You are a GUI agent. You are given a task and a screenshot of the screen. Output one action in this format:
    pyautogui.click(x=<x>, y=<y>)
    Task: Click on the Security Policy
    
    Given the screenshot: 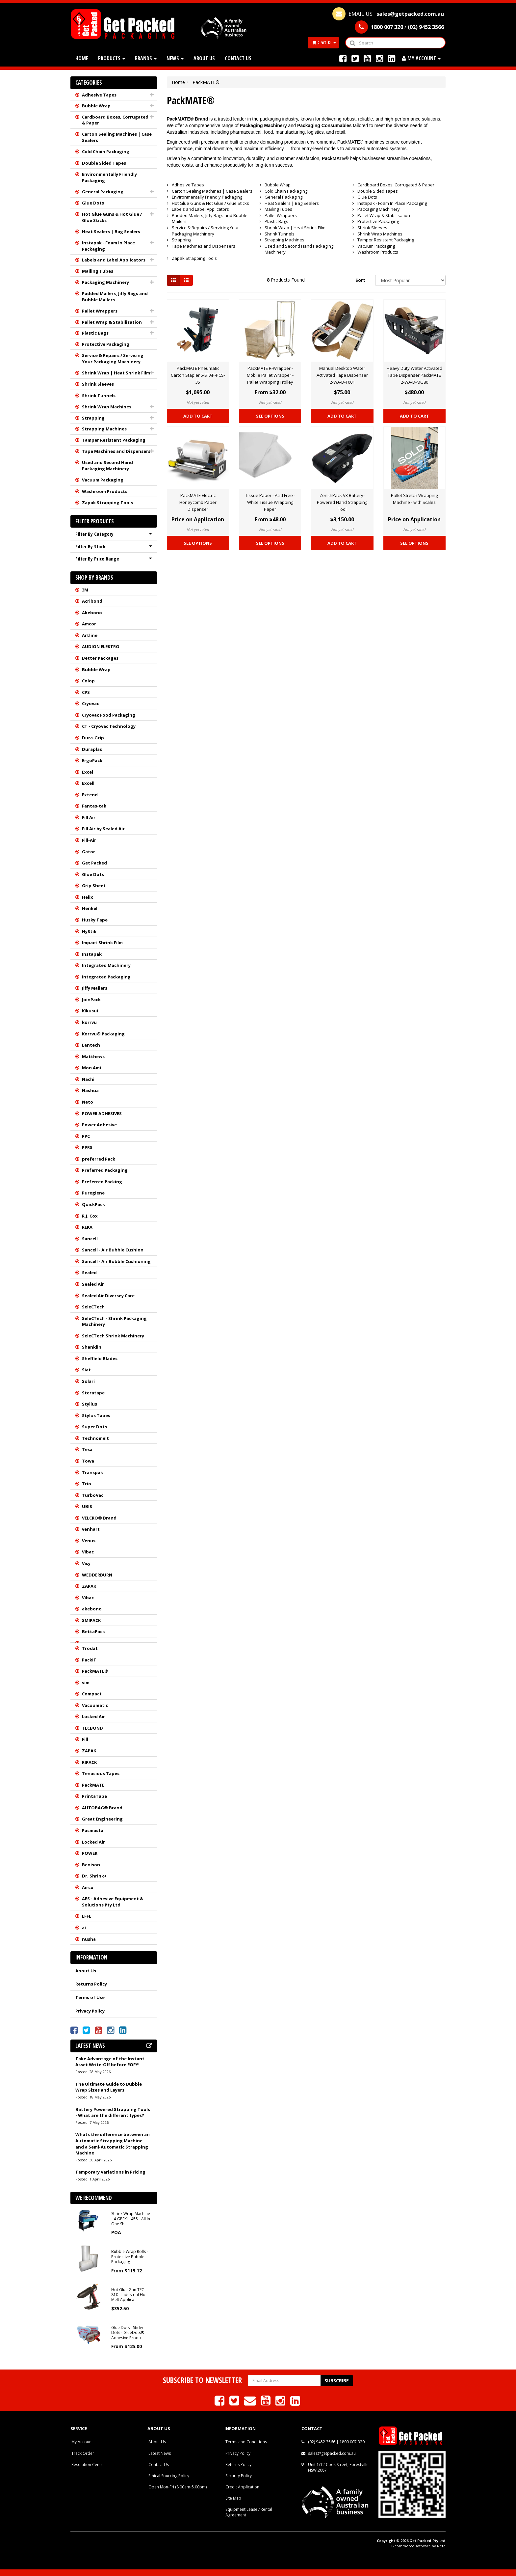 What is the action you would take?
    pyautogui.click(x=238, y=2476)
    